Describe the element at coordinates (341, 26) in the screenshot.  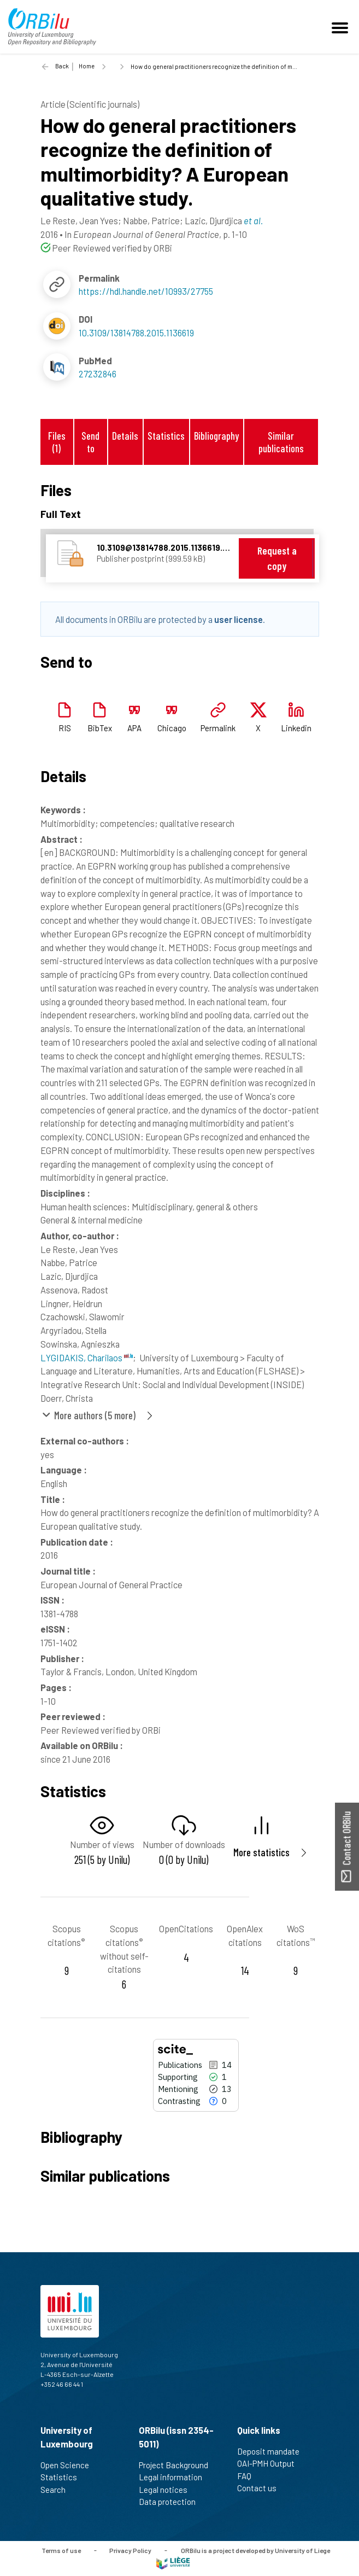
I see `[Toggle navigation]` at that location.